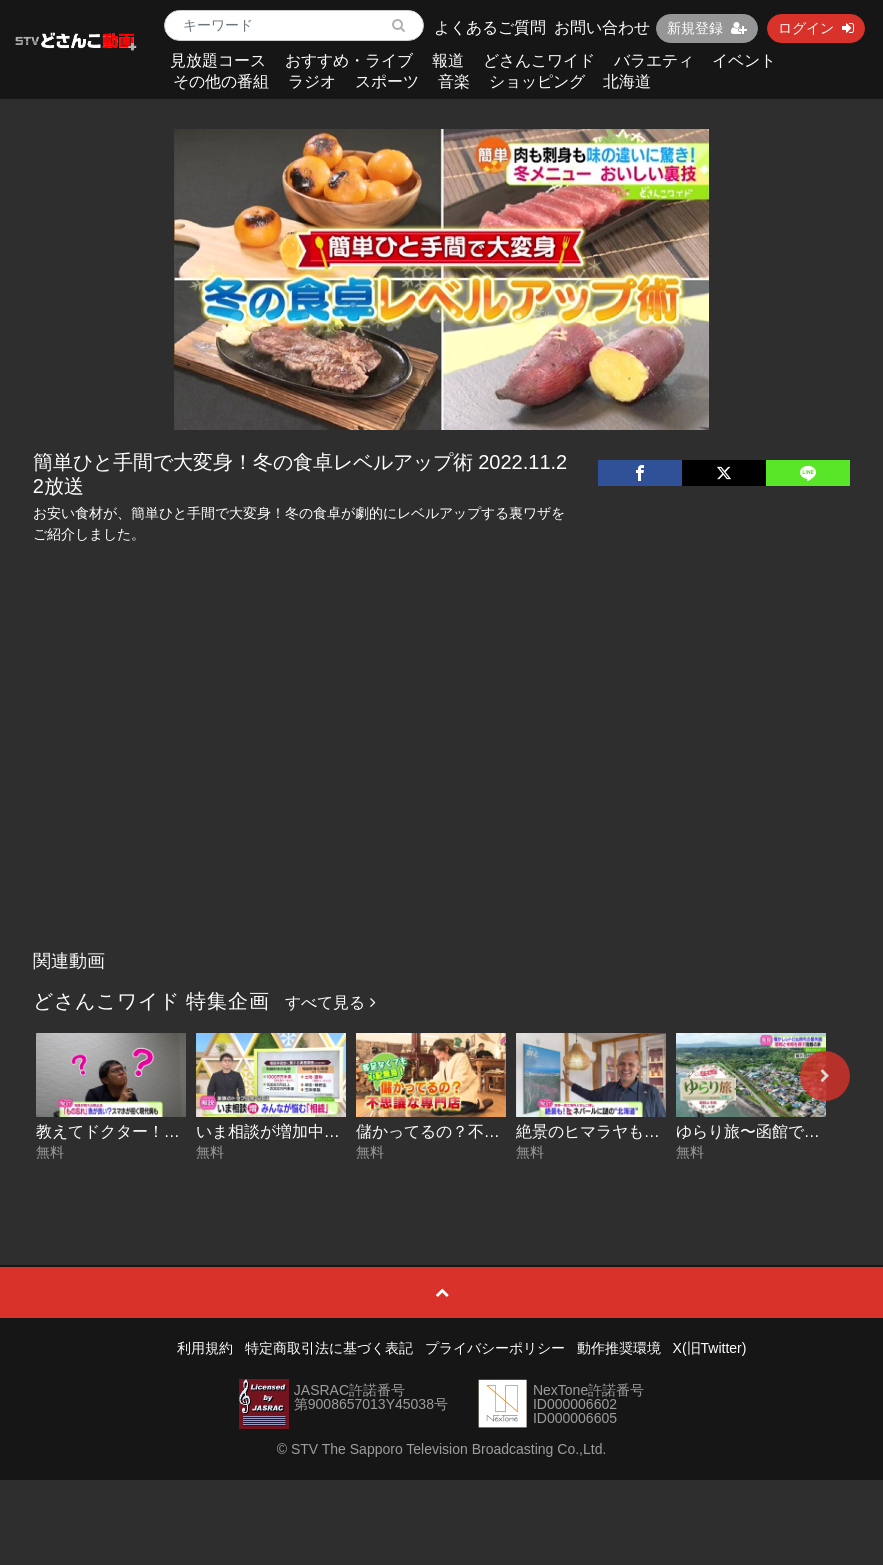  What do you see at coordinates (537, 81) in the screenshot?
I see `ショッピング` at bounding box center [537, 81].